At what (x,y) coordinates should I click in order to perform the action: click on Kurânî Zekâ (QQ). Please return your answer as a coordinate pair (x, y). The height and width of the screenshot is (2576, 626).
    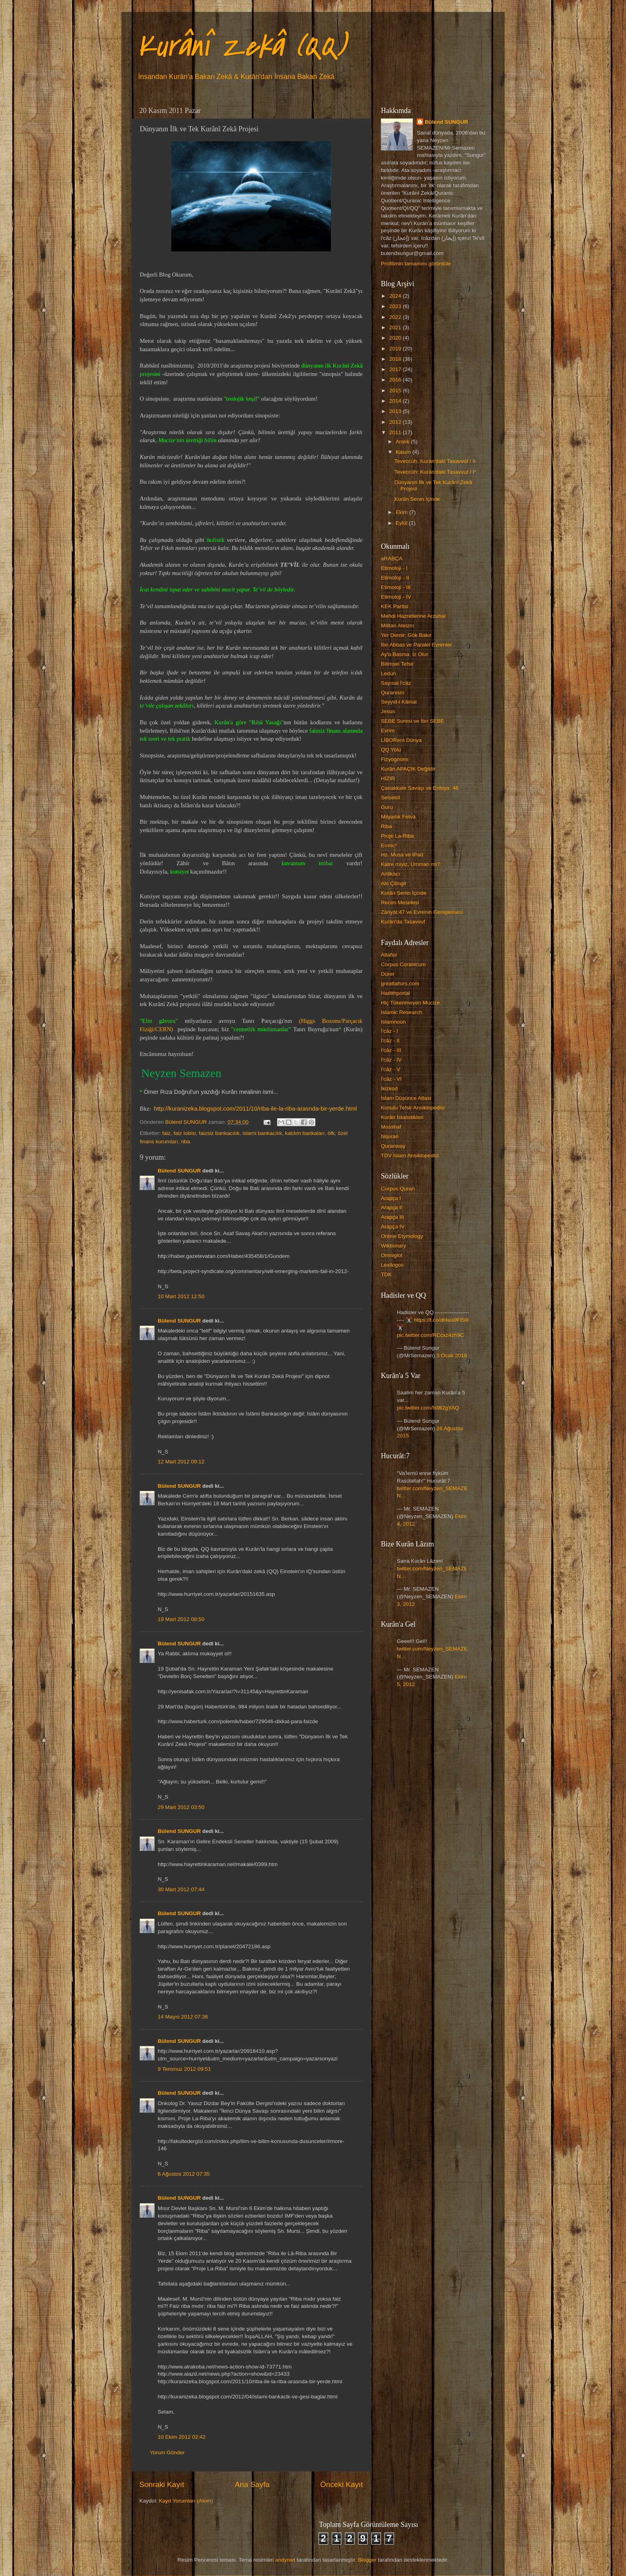
    Looking at the image, I should click on (241, 46).